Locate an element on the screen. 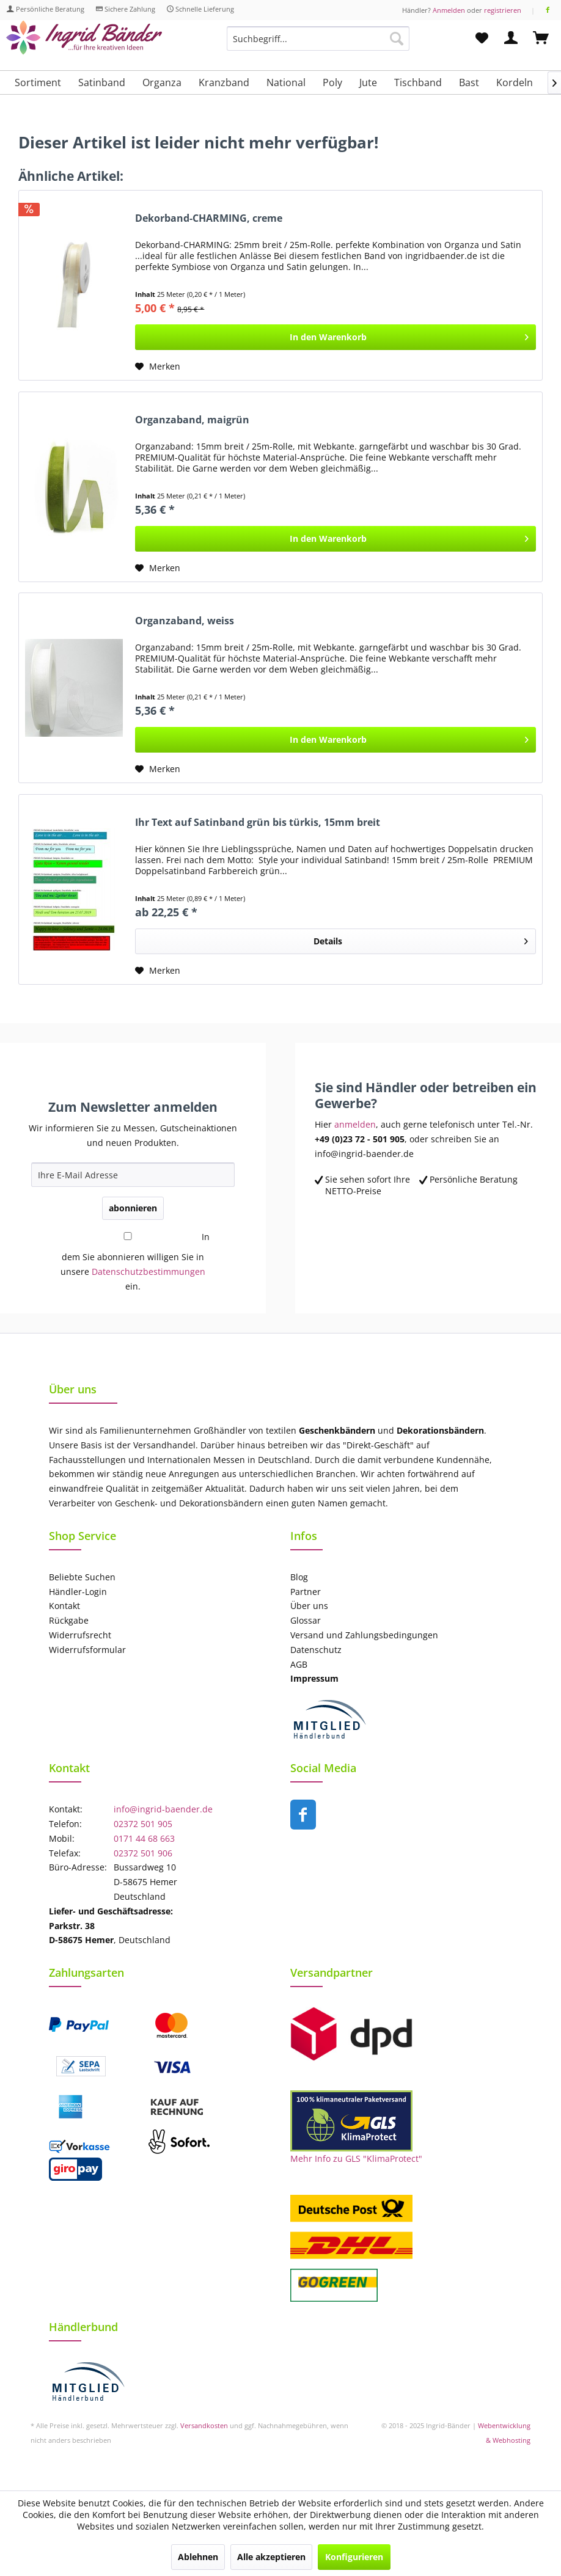 The height and width of the screenshot is (2576, 561). Alle akzeptieren is located at coordinates (271, 2557).